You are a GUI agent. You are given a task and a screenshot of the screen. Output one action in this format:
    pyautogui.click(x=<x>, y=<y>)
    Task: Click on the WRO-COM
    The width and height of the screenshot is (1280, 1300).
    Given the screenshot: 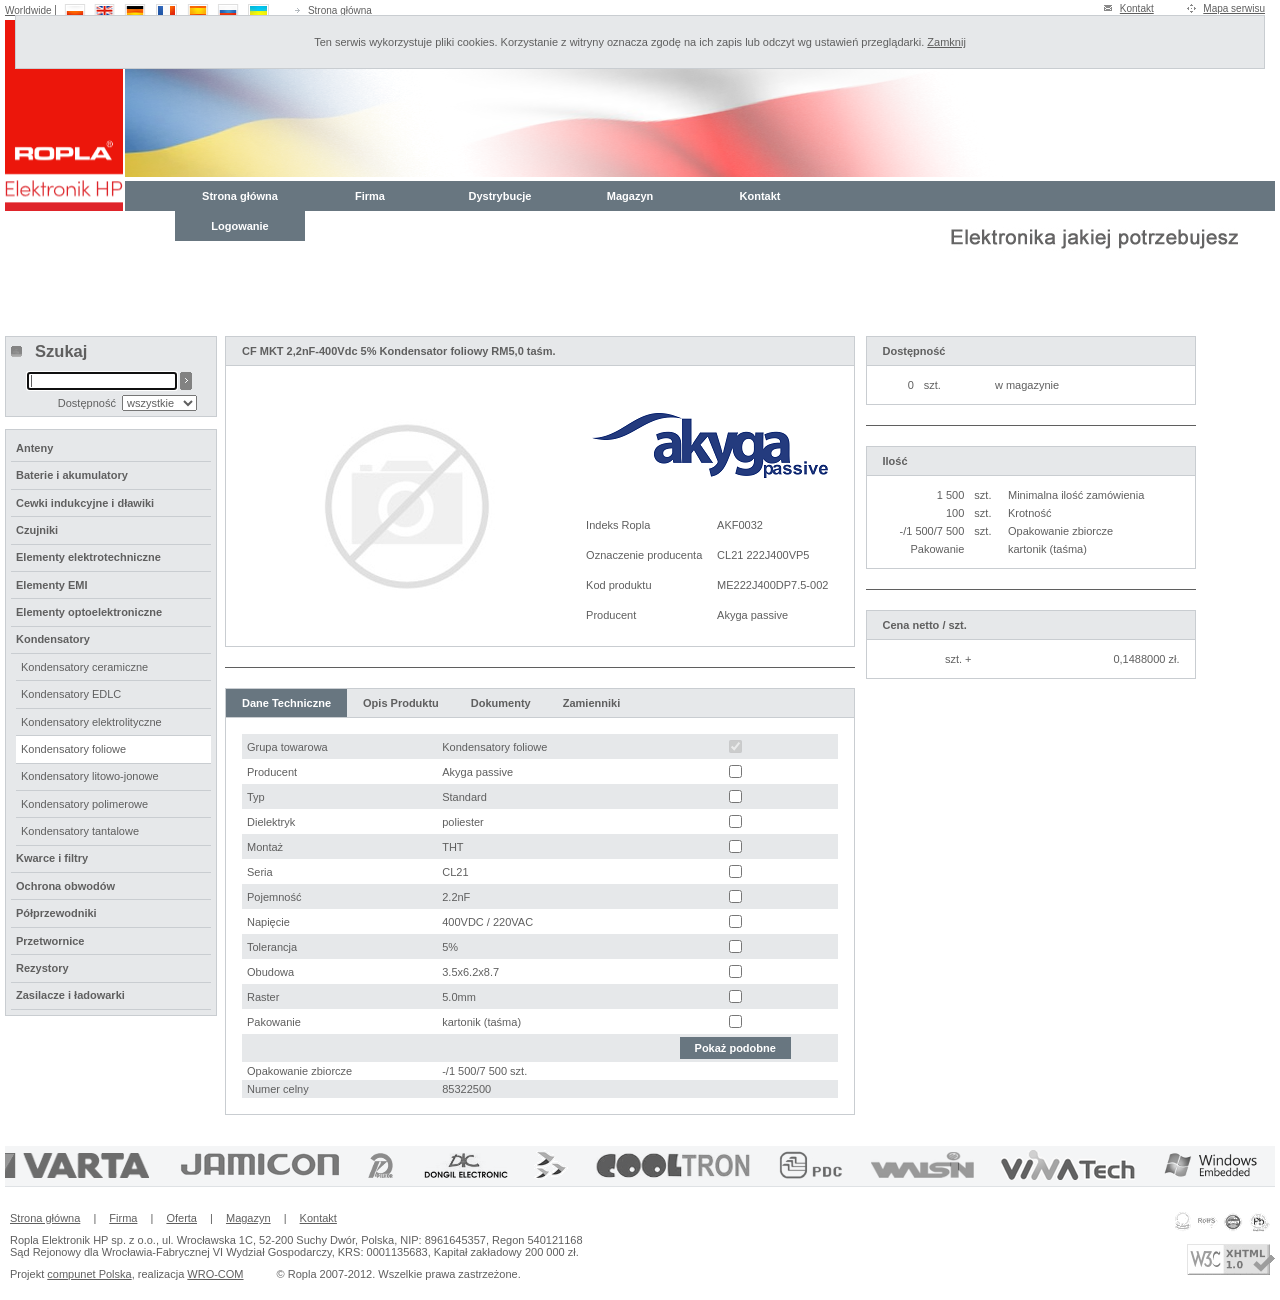 What is the action you would take?
    pyautogui.click(x=215, y=1274)
    